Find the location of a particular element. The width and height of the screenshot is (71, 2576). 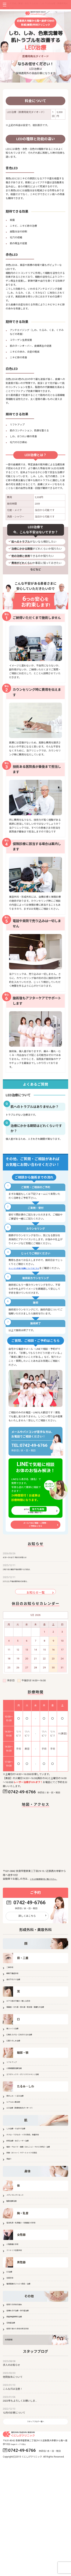

メディカル ダイエット is located at coordinates (20, 2263).